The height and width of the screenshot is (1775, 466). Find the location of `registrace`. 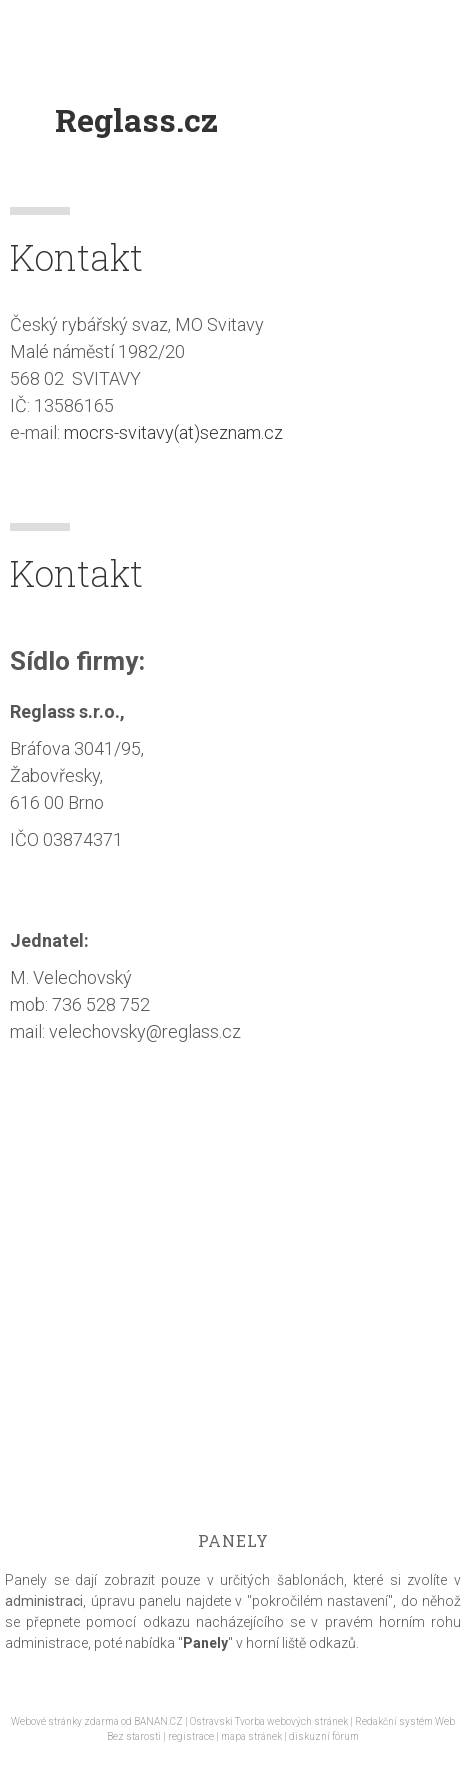

registrace is located at coordinates (191, 1736).